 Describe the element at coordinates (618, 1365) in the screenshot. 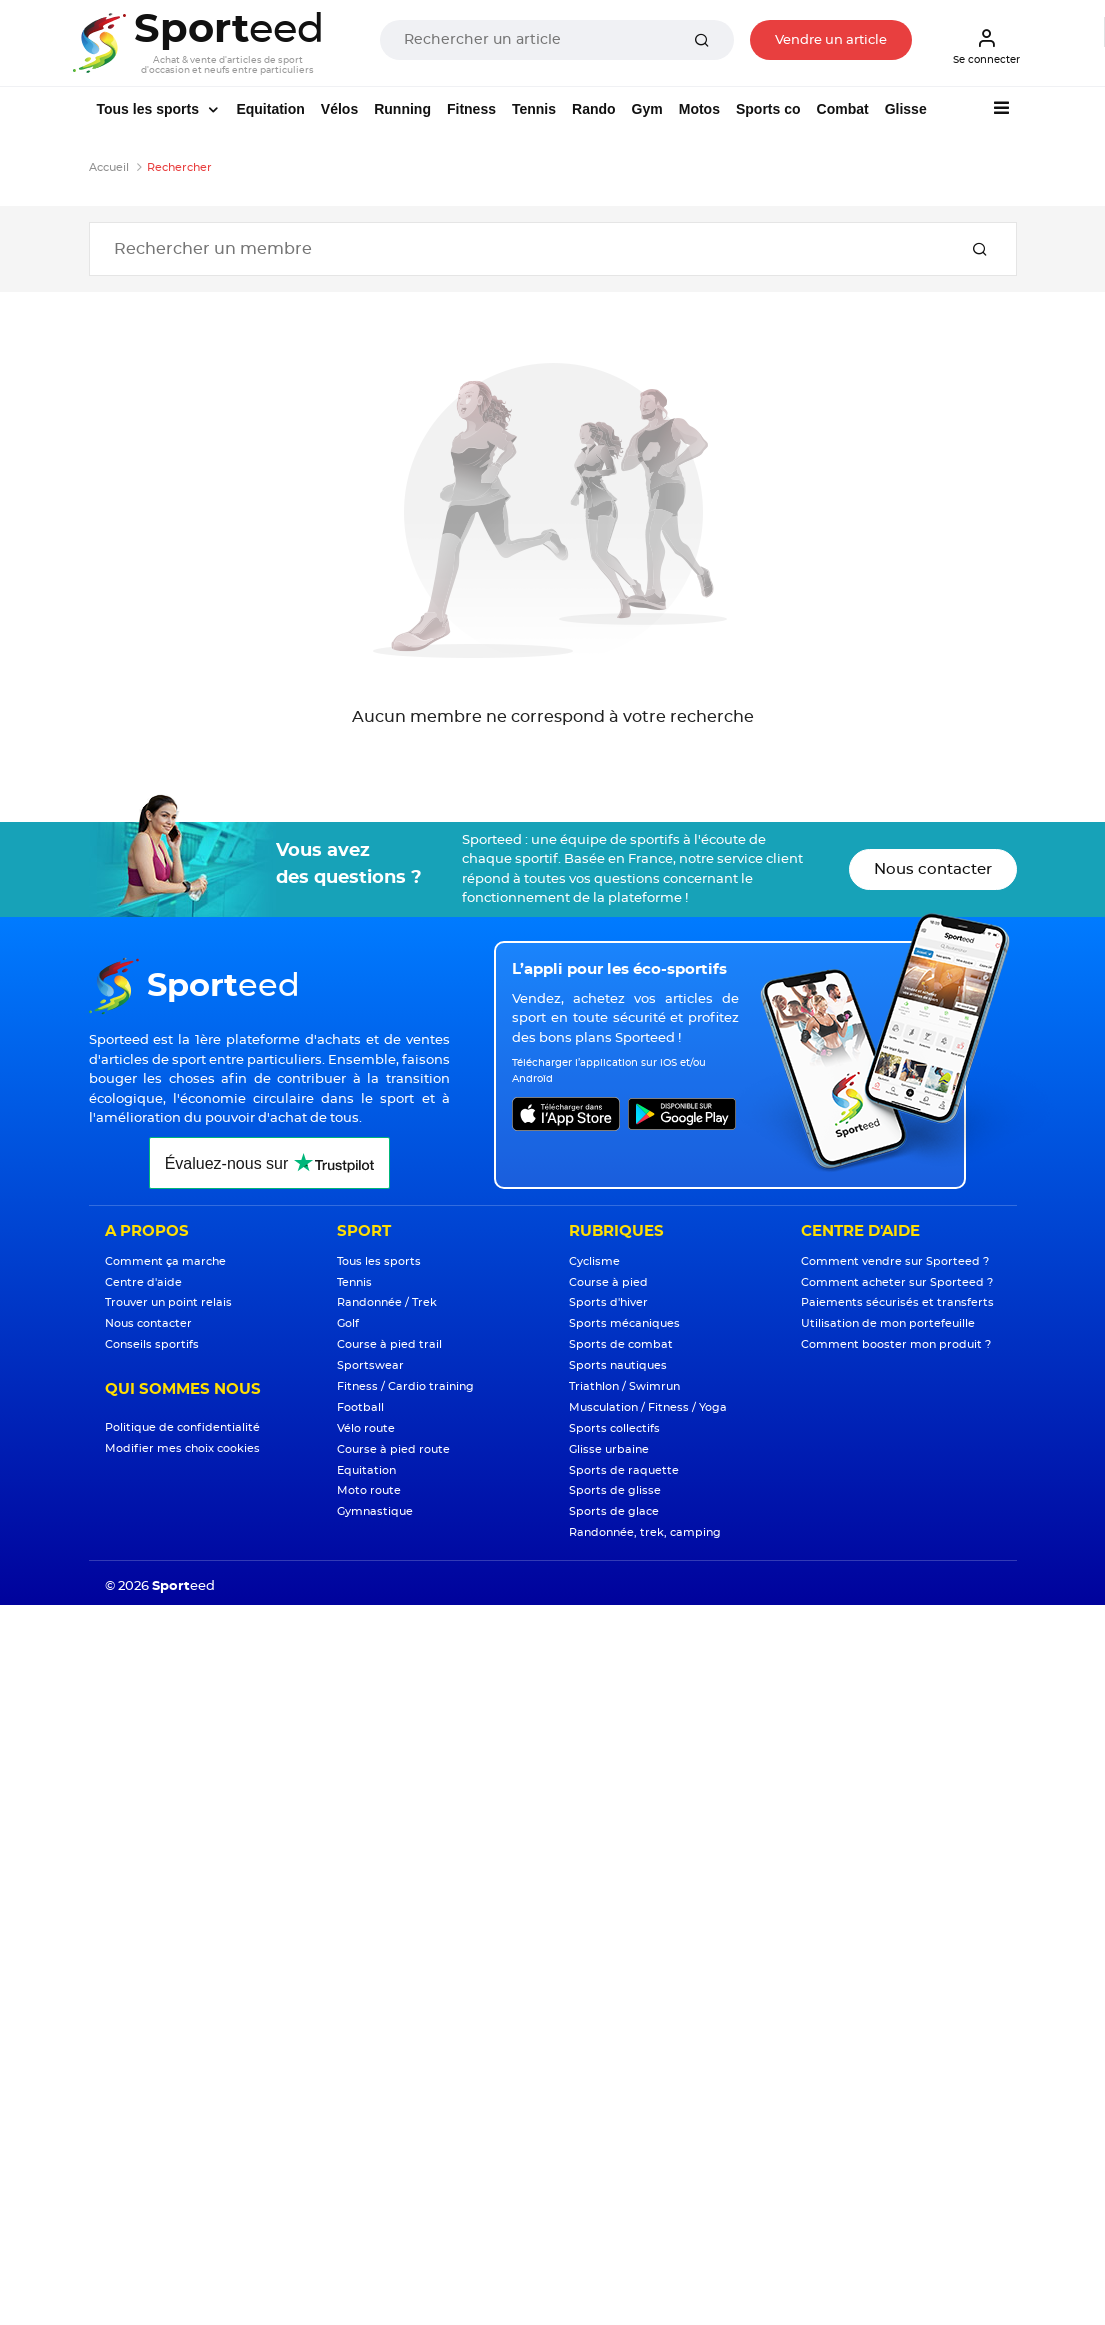

I see `Sports nautiques` at that location.